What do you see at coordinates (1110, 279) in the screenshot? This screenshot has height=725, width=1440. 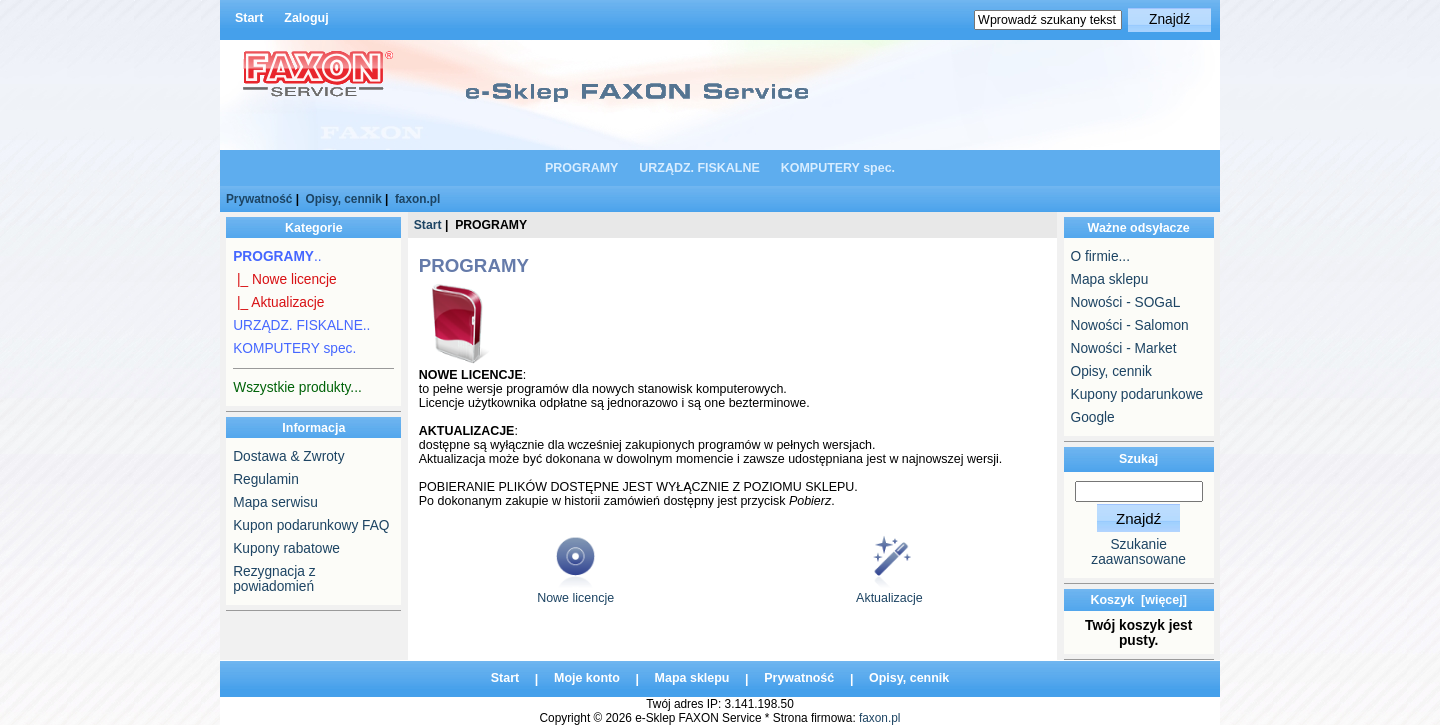 I see `Mapa sklepu` at bounding box center [1110, 279].